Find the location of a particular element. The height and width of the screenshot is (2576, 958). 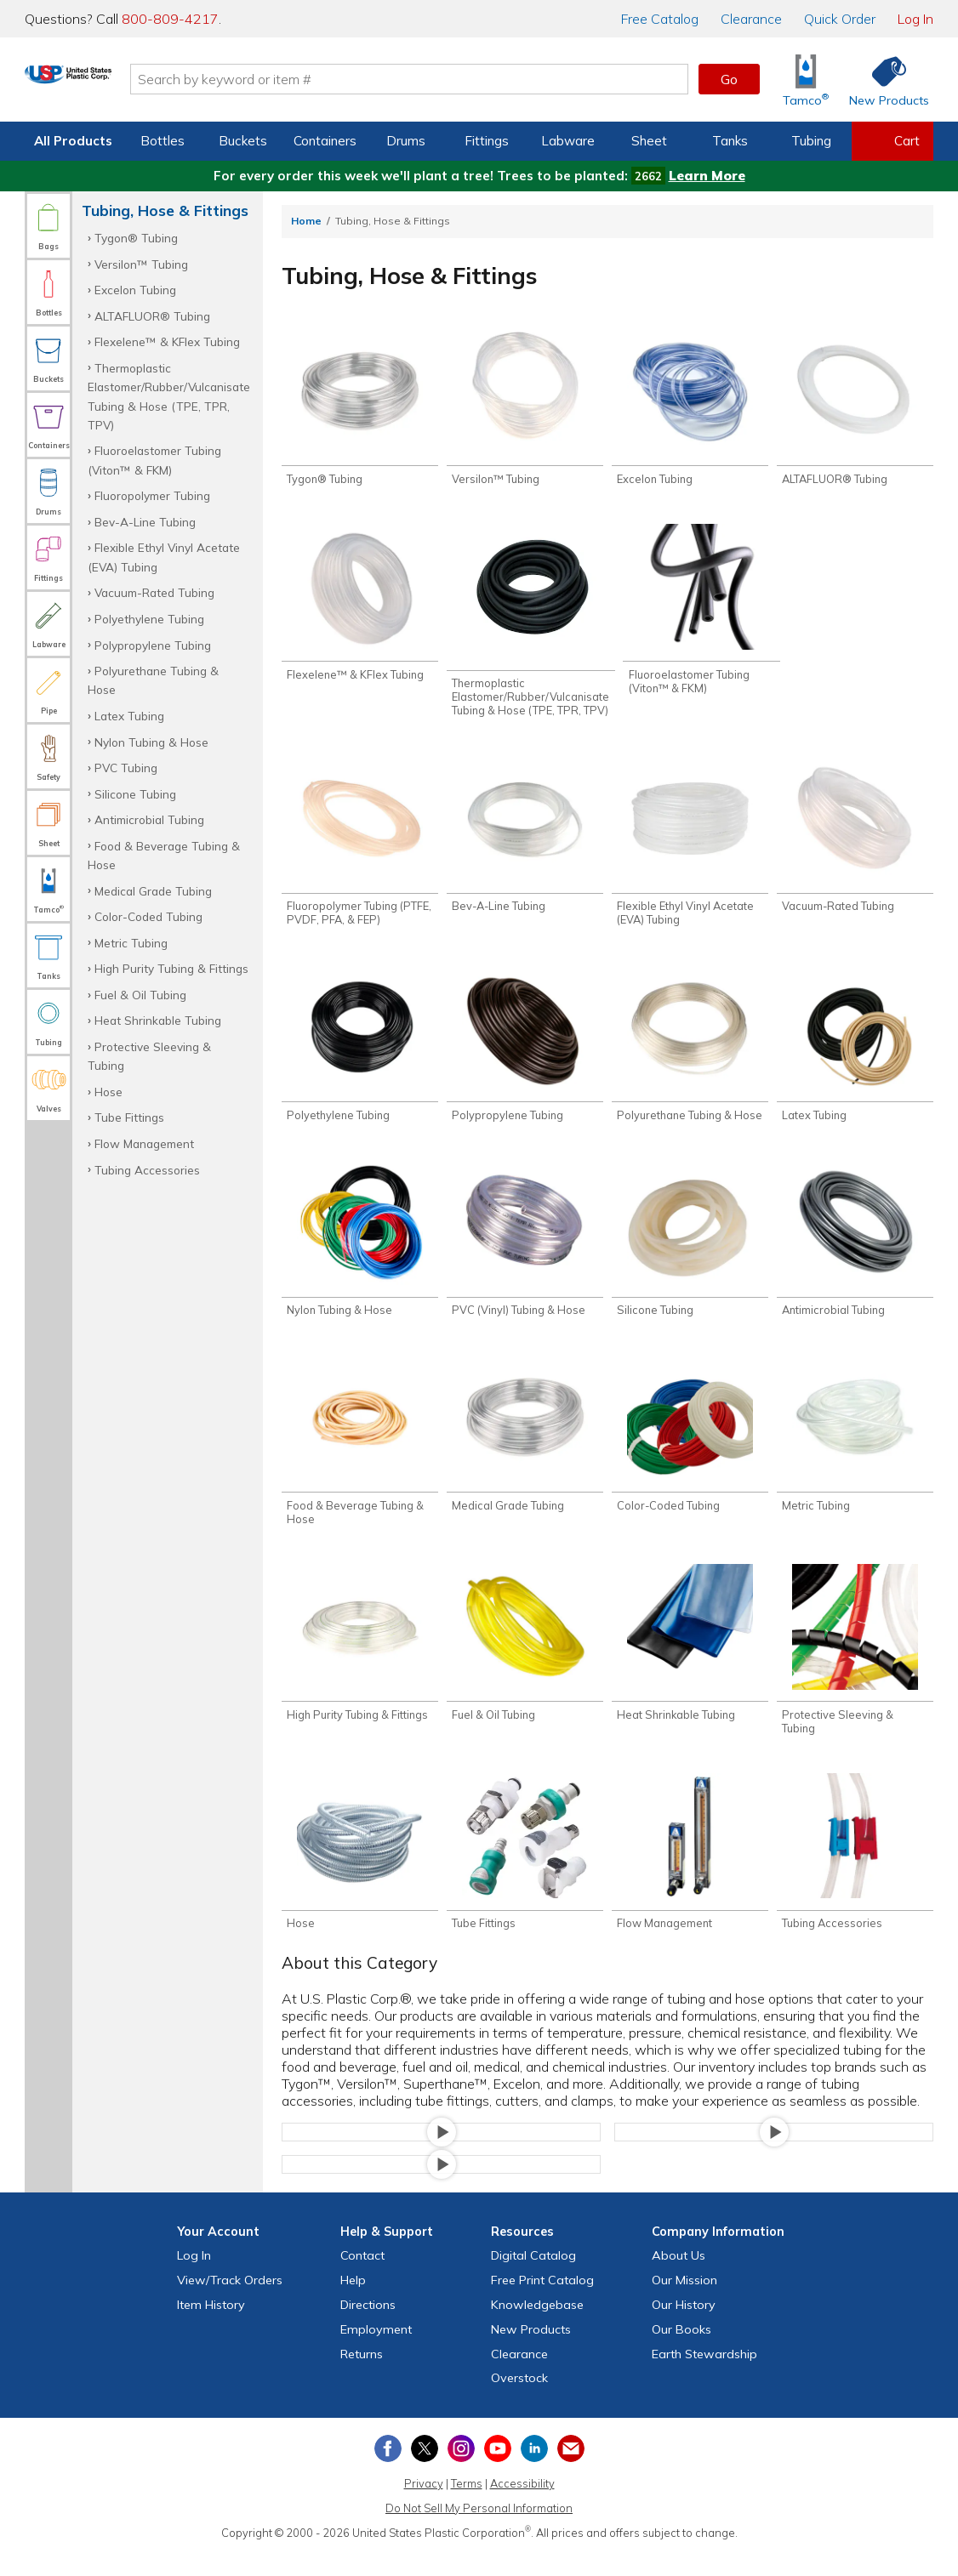

[Shop Excelon Tubing] is located at coordinates (690, 408).